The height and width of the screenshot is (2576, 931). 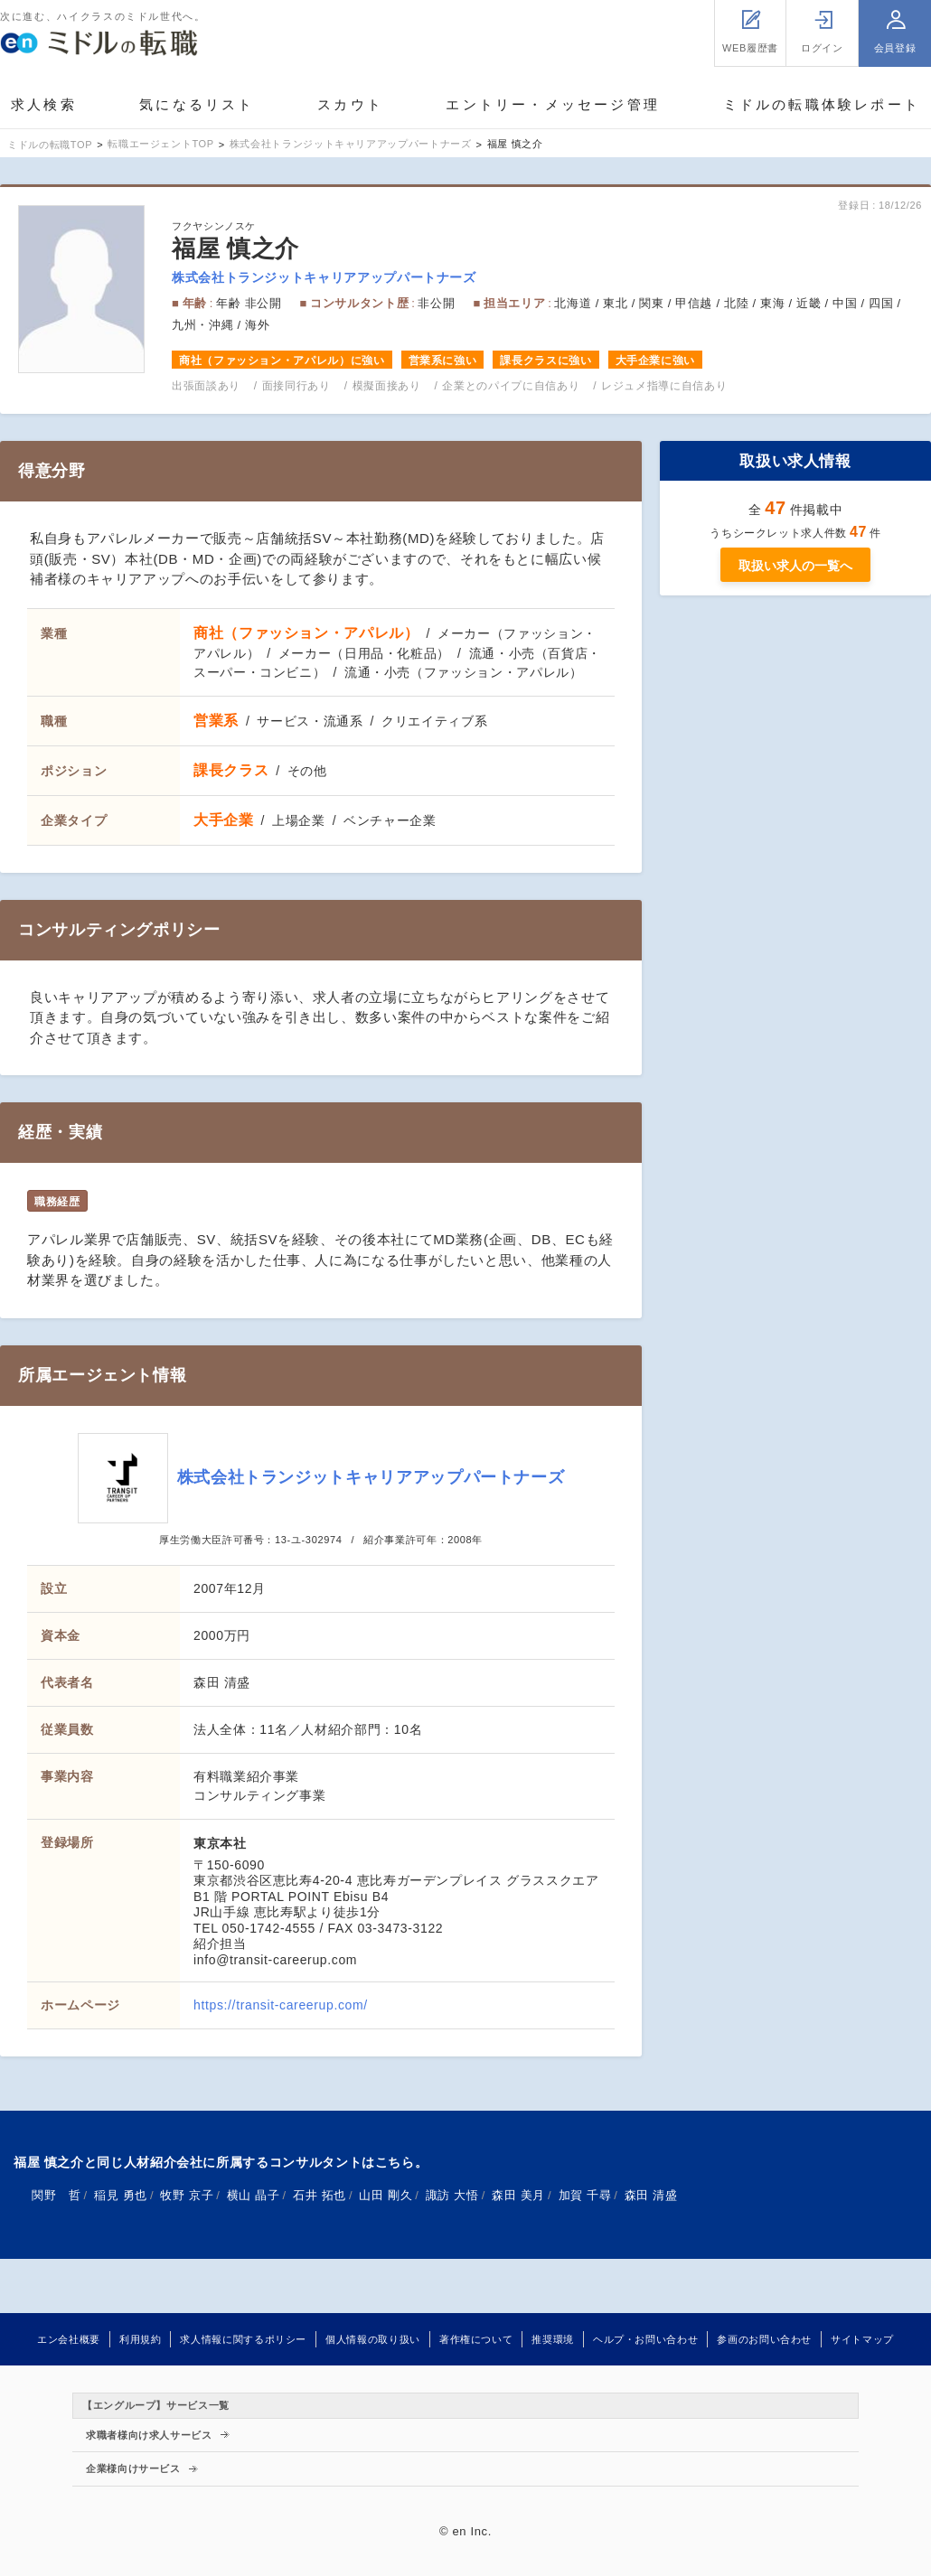 I want to click on 参画のお問い合わせ, so click(x=764, y=2339).